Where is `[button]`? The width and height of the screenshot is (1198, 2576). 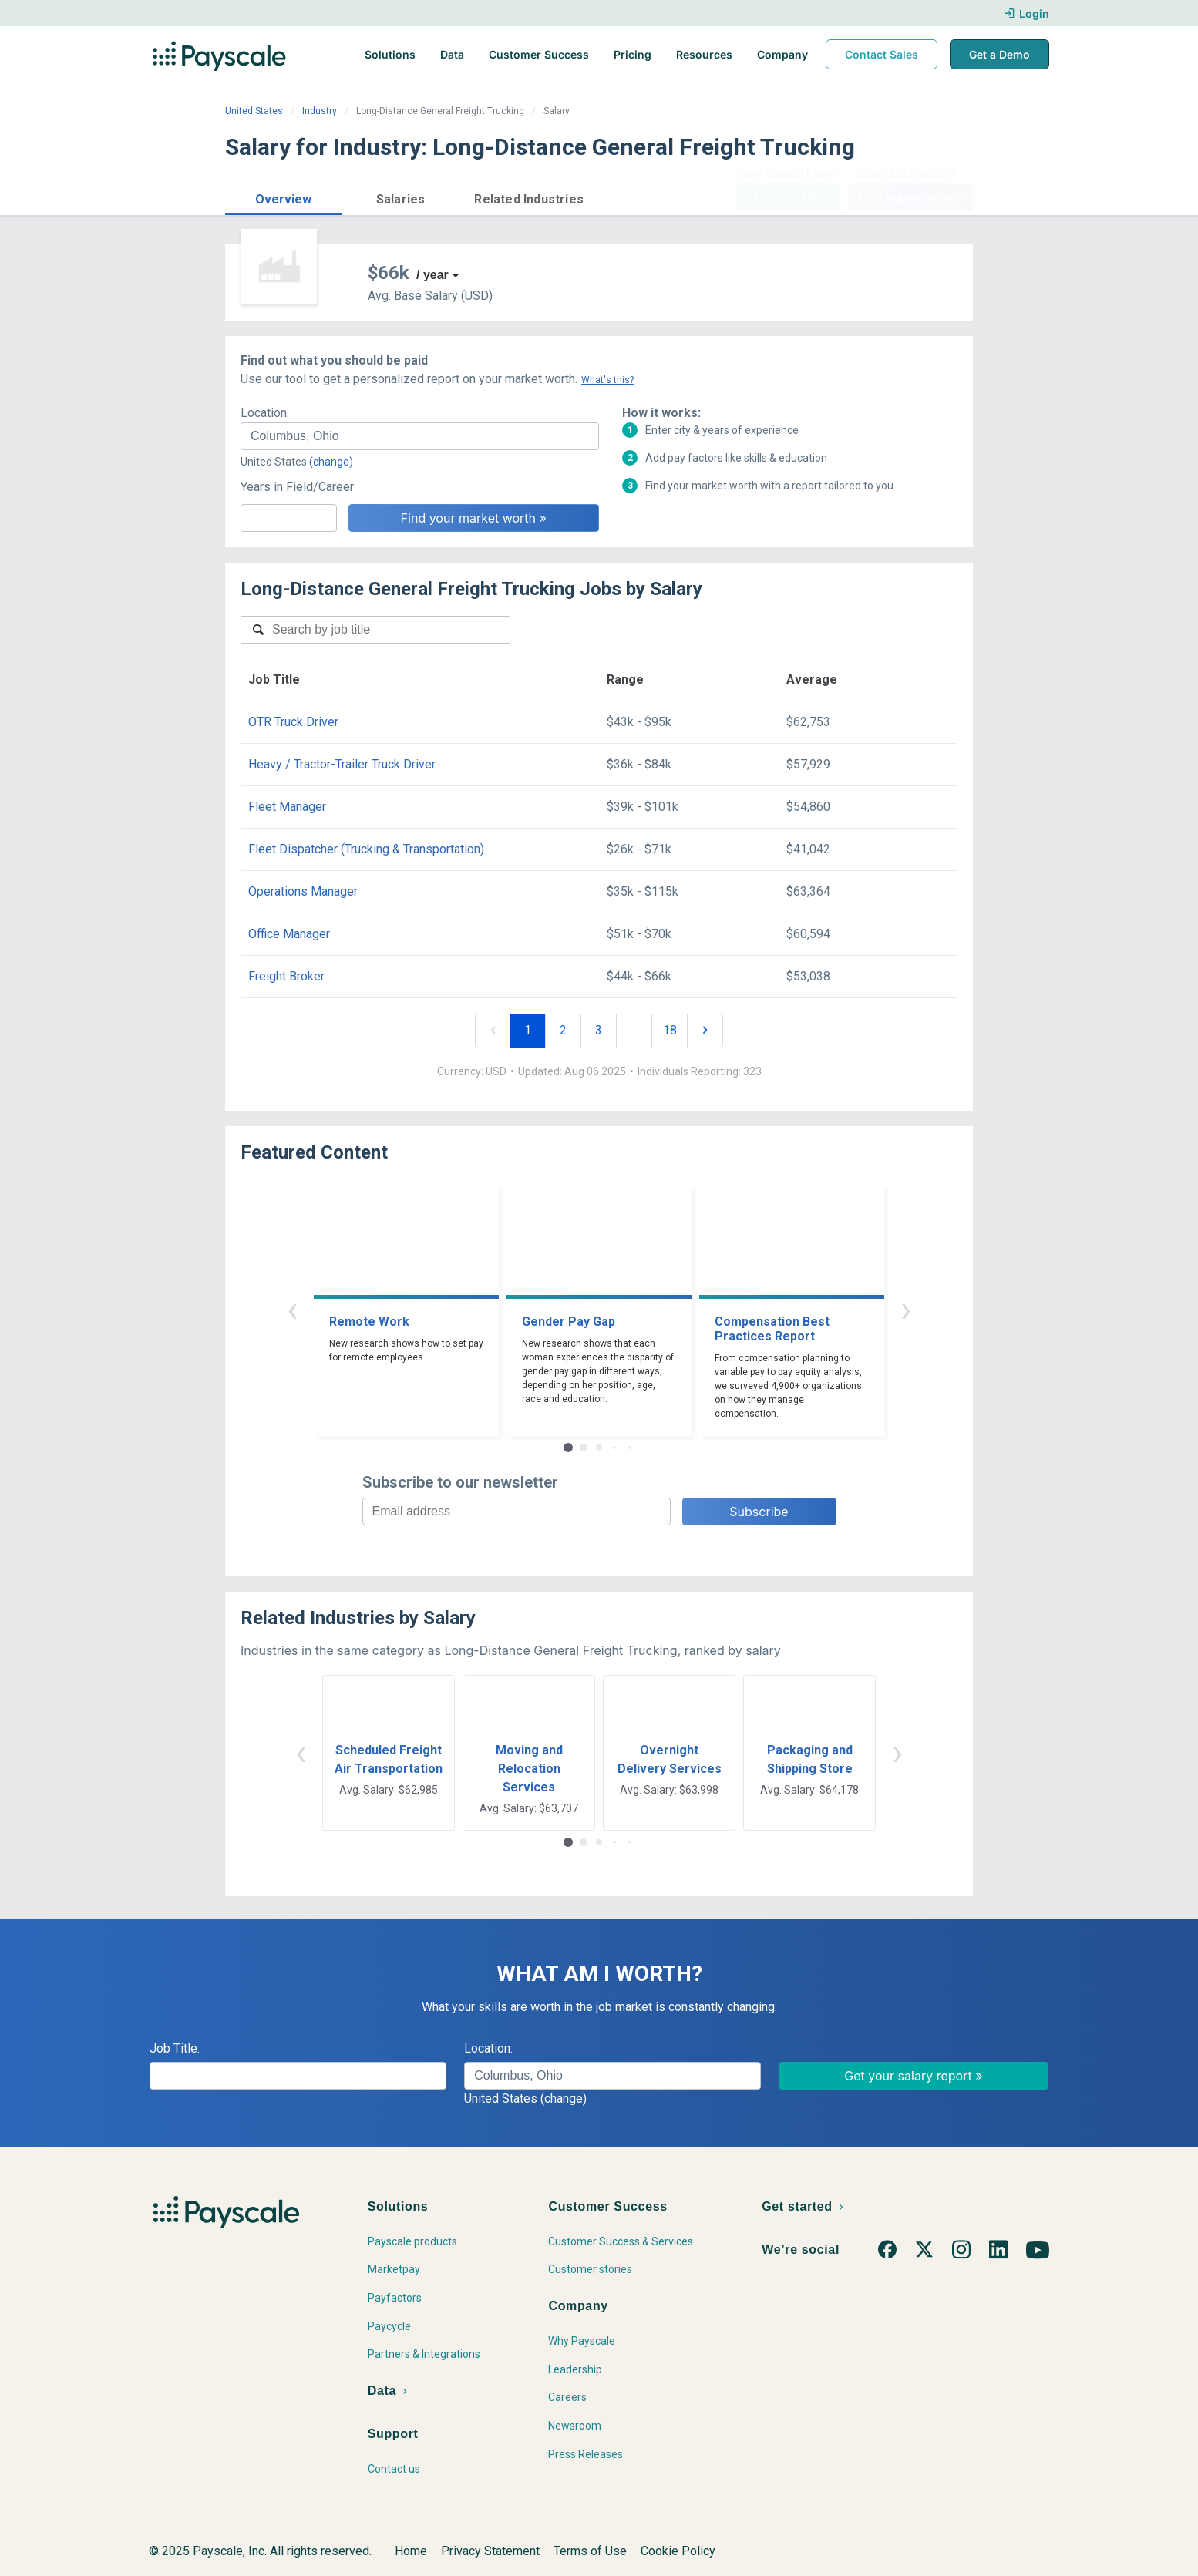 [button] is located at coordinates (283, 197).